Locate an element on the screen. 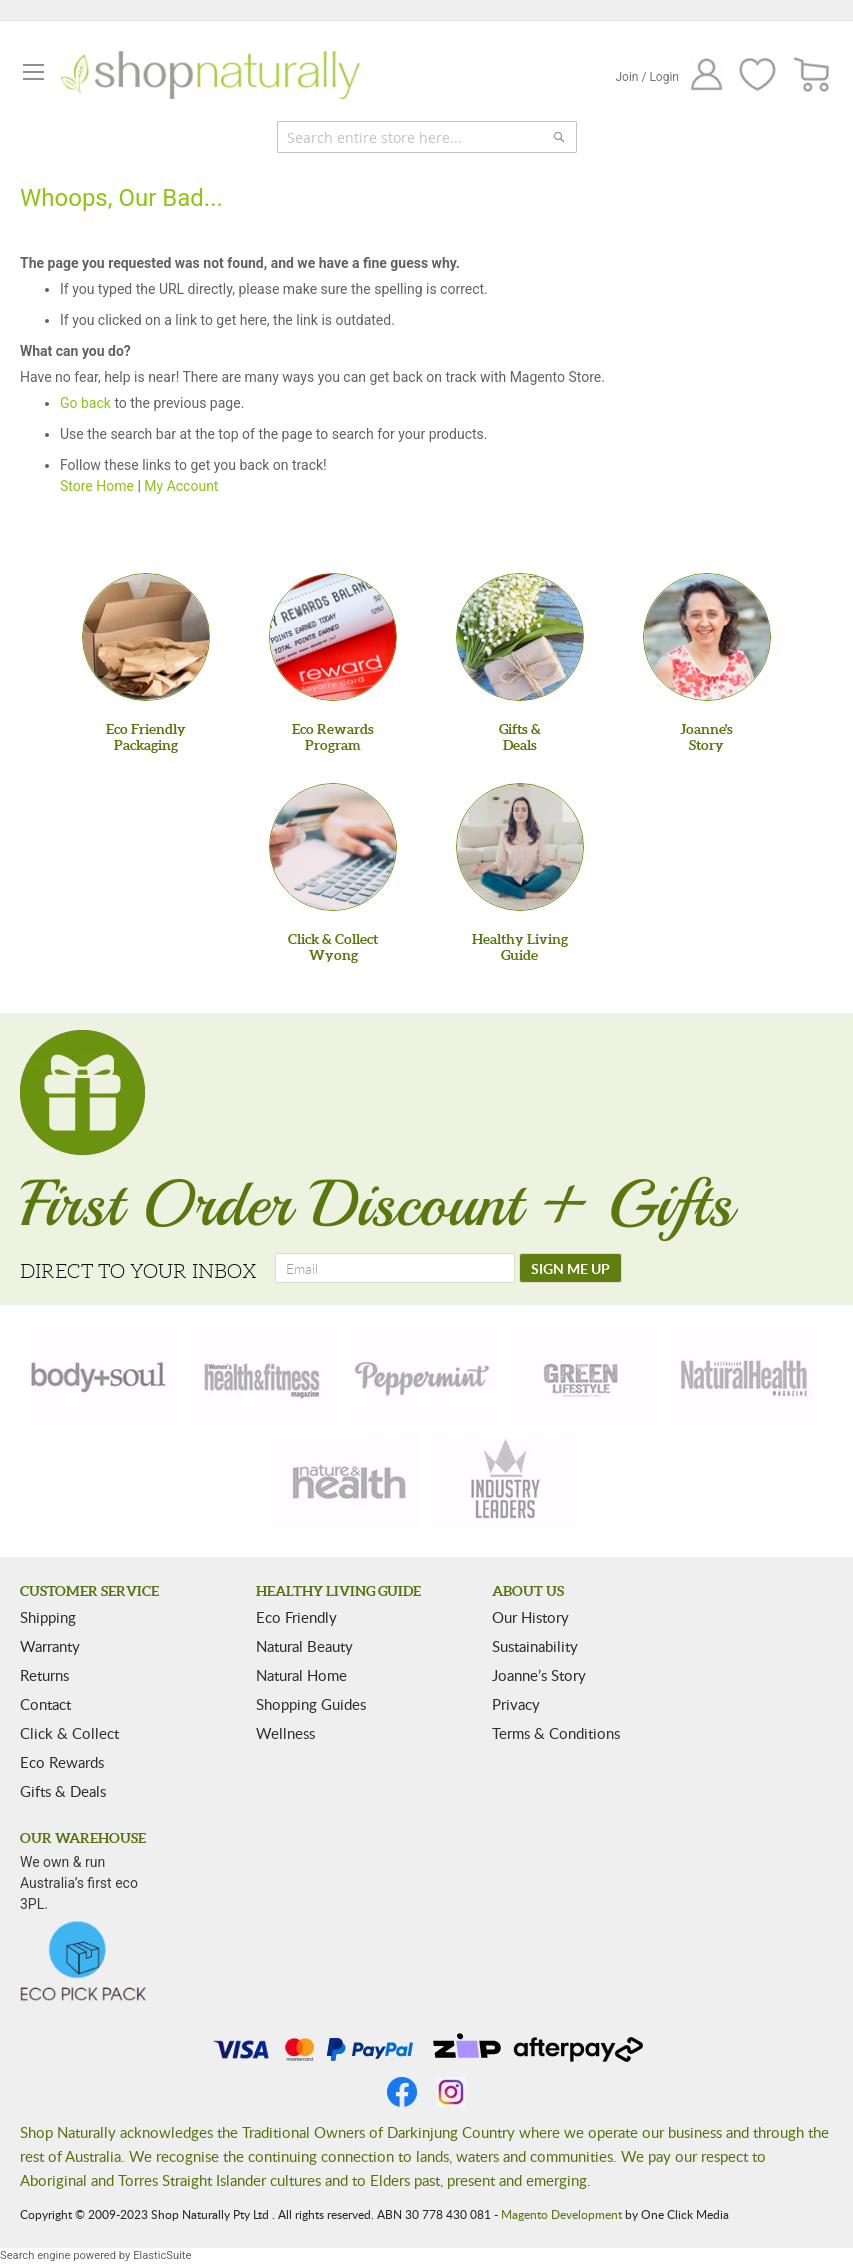 Image resolution: width=853 pixels, height=2265 pixels. Returns is located at coordinates (44, 1675).